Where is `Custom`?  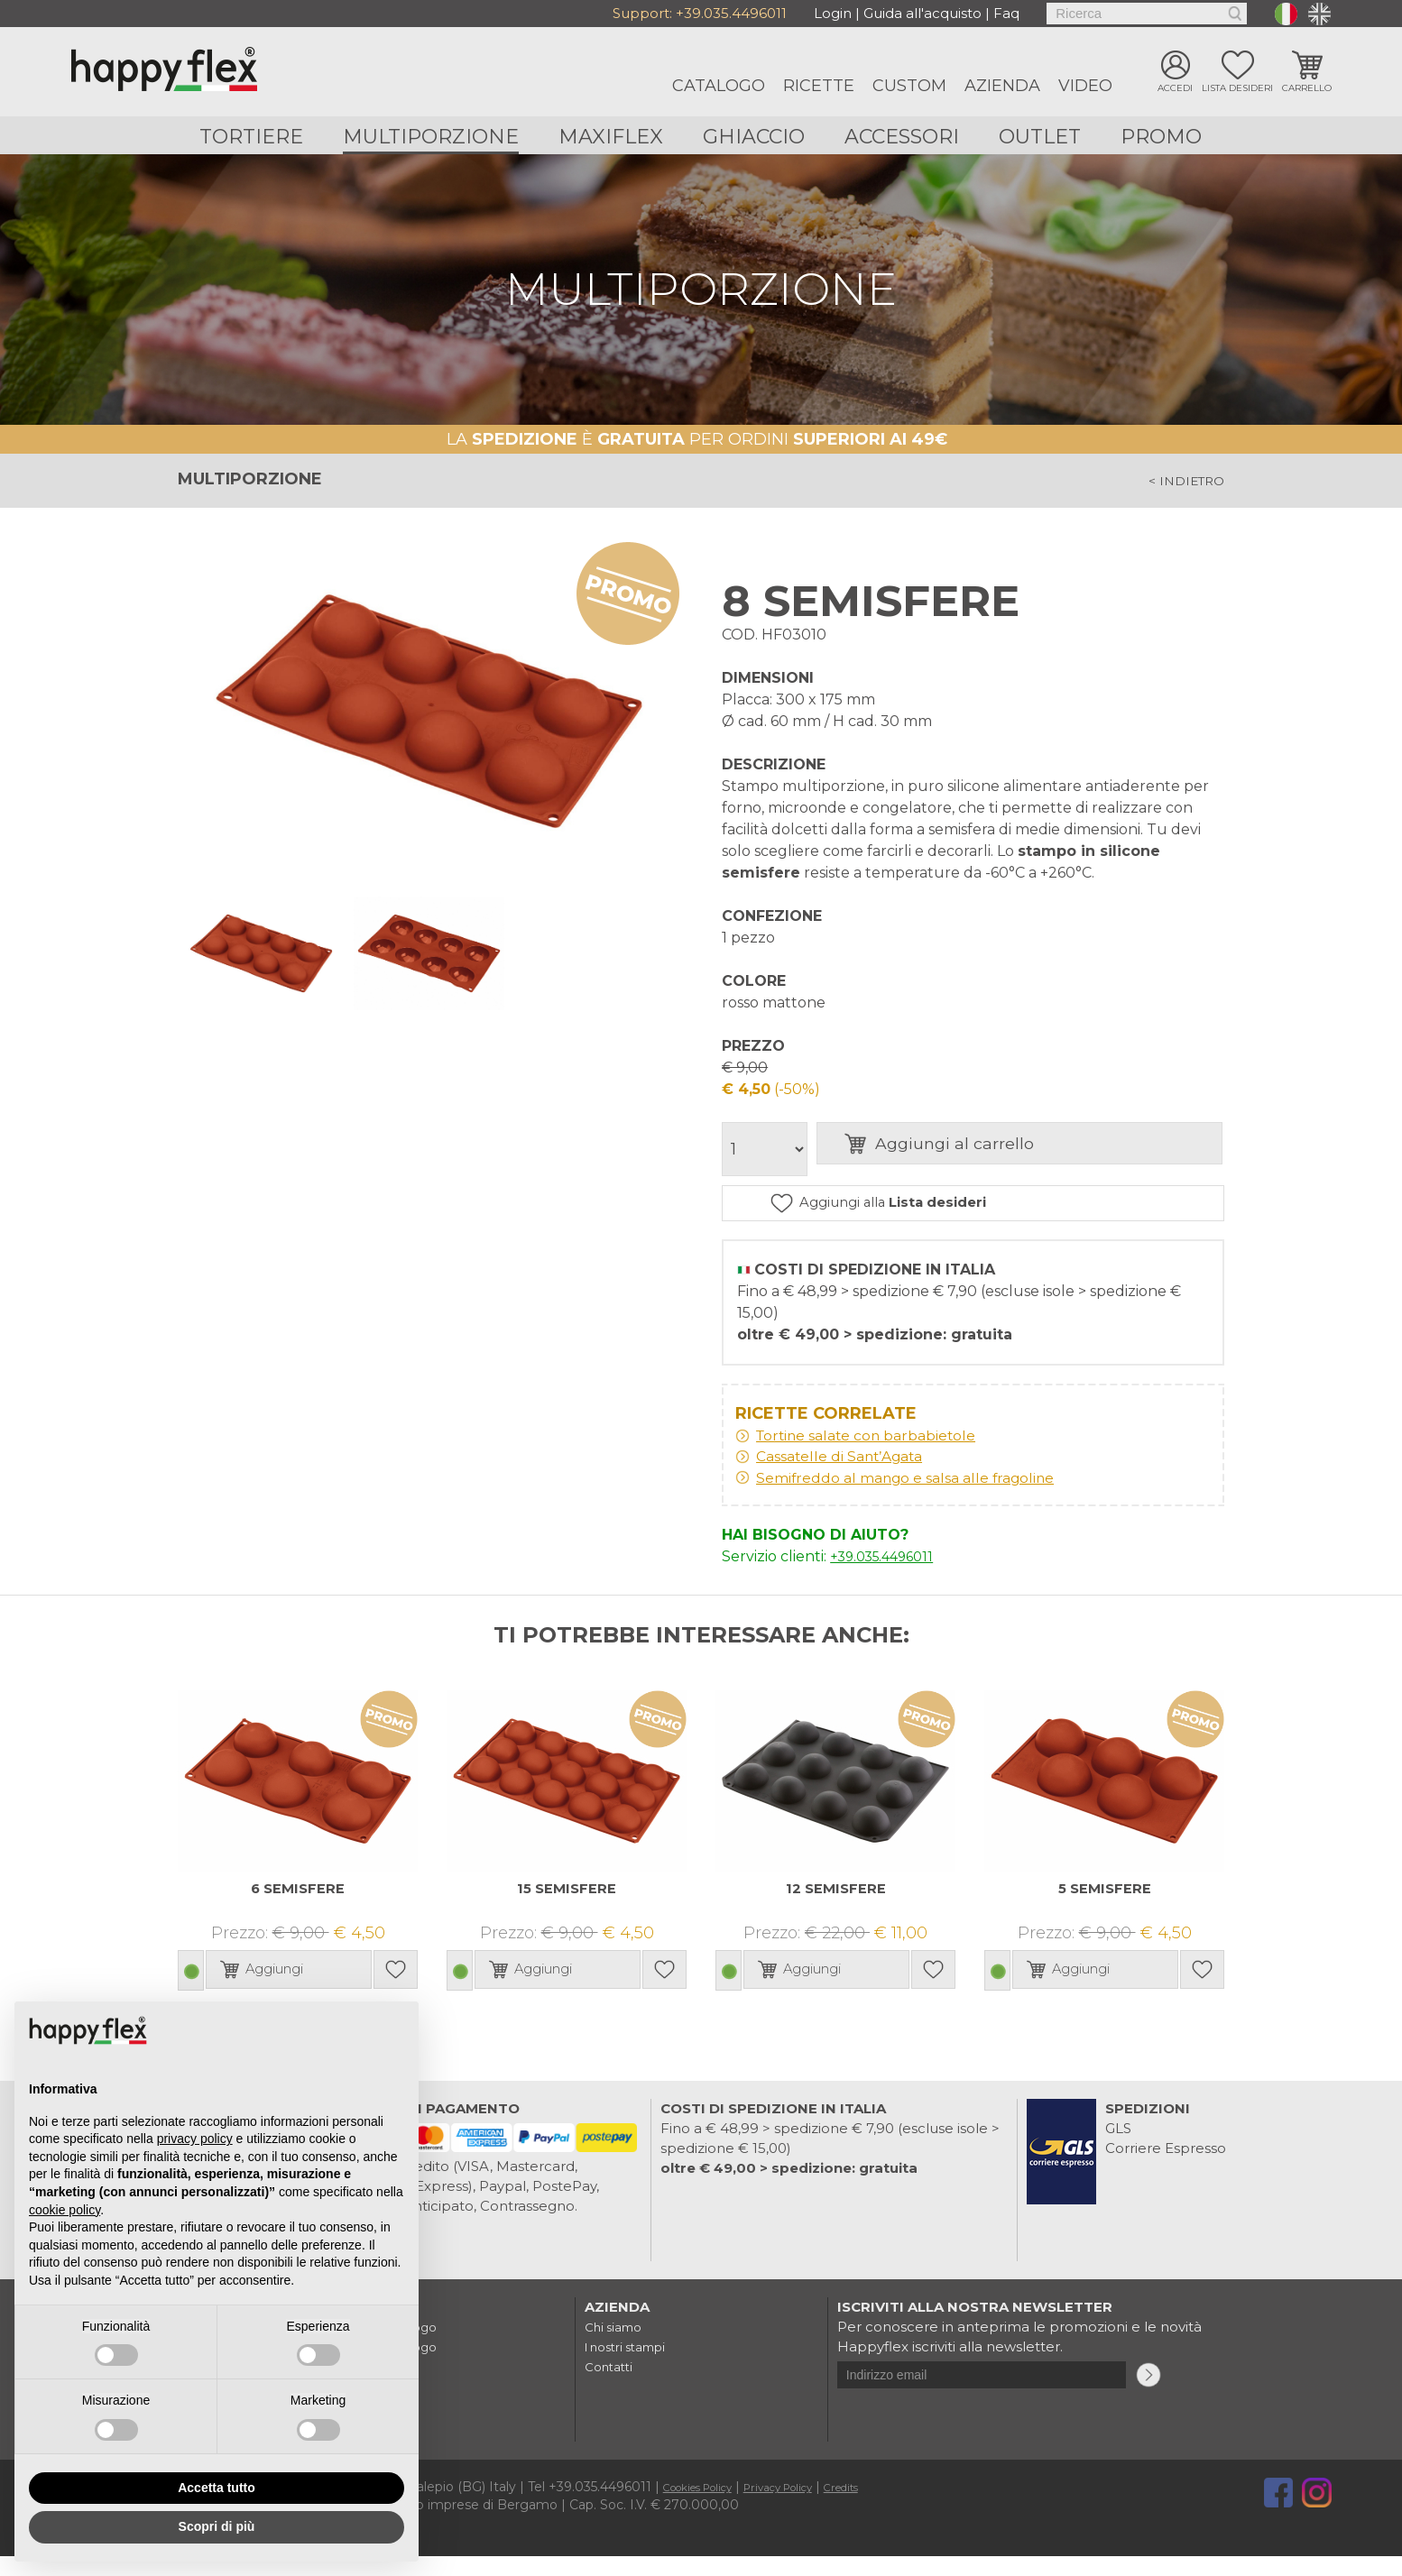 Custom is located at coordinates (909, 86).